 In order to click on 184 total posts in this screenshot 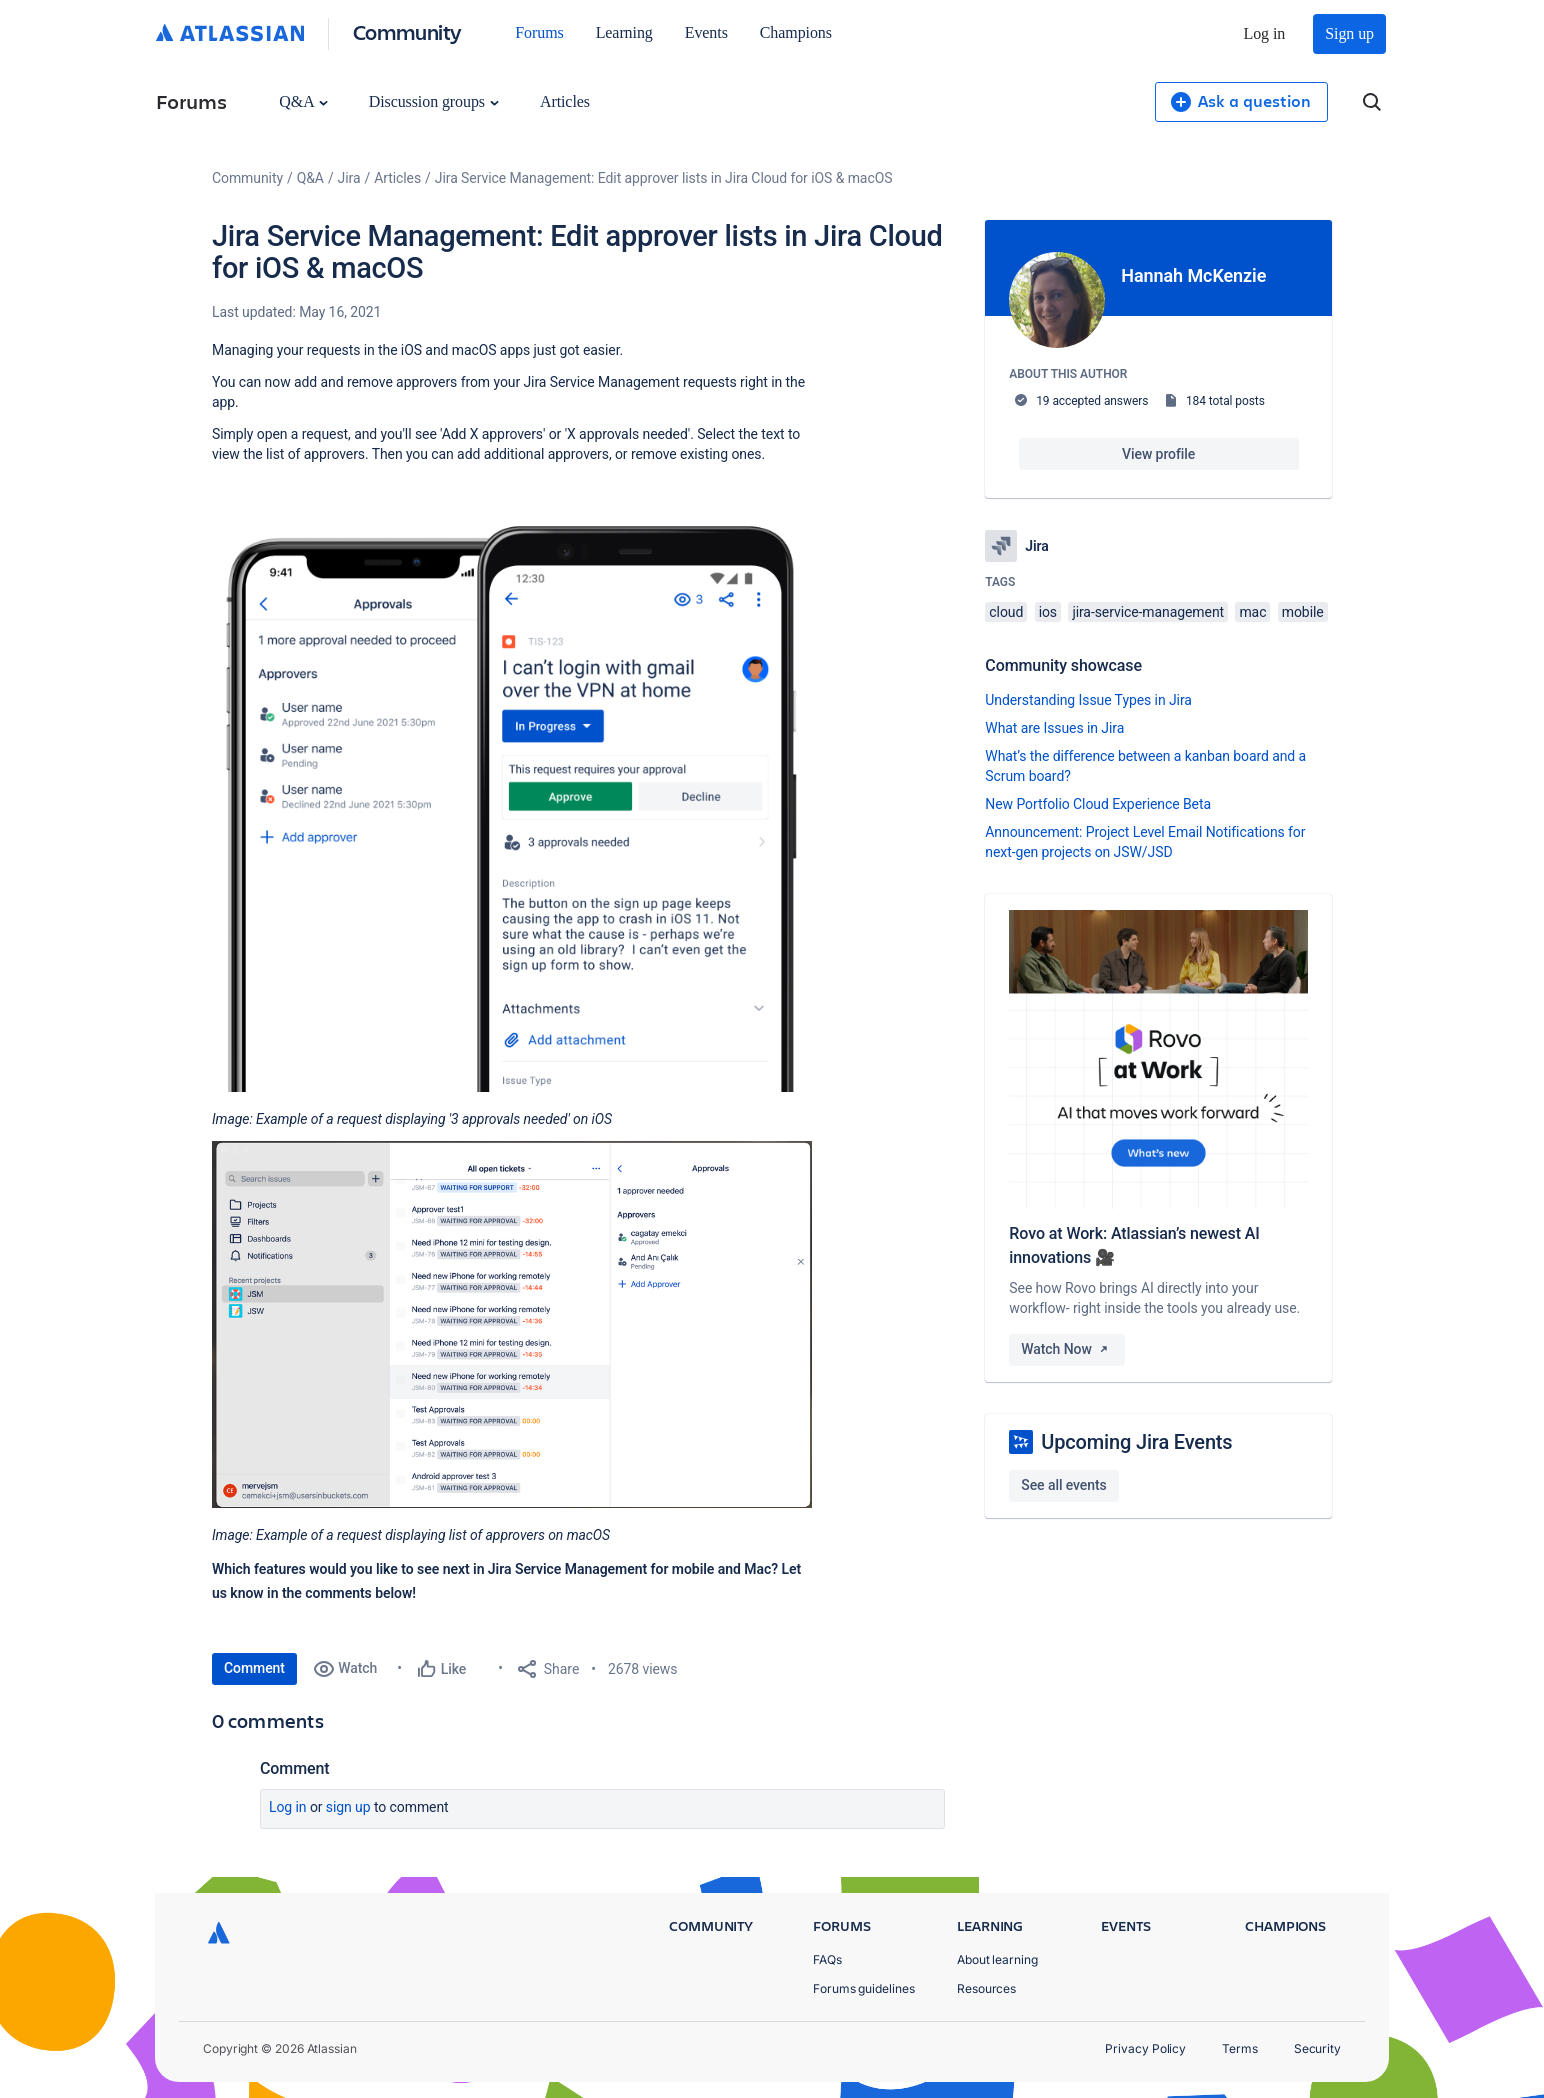, I will do `click(1225, 401)`.